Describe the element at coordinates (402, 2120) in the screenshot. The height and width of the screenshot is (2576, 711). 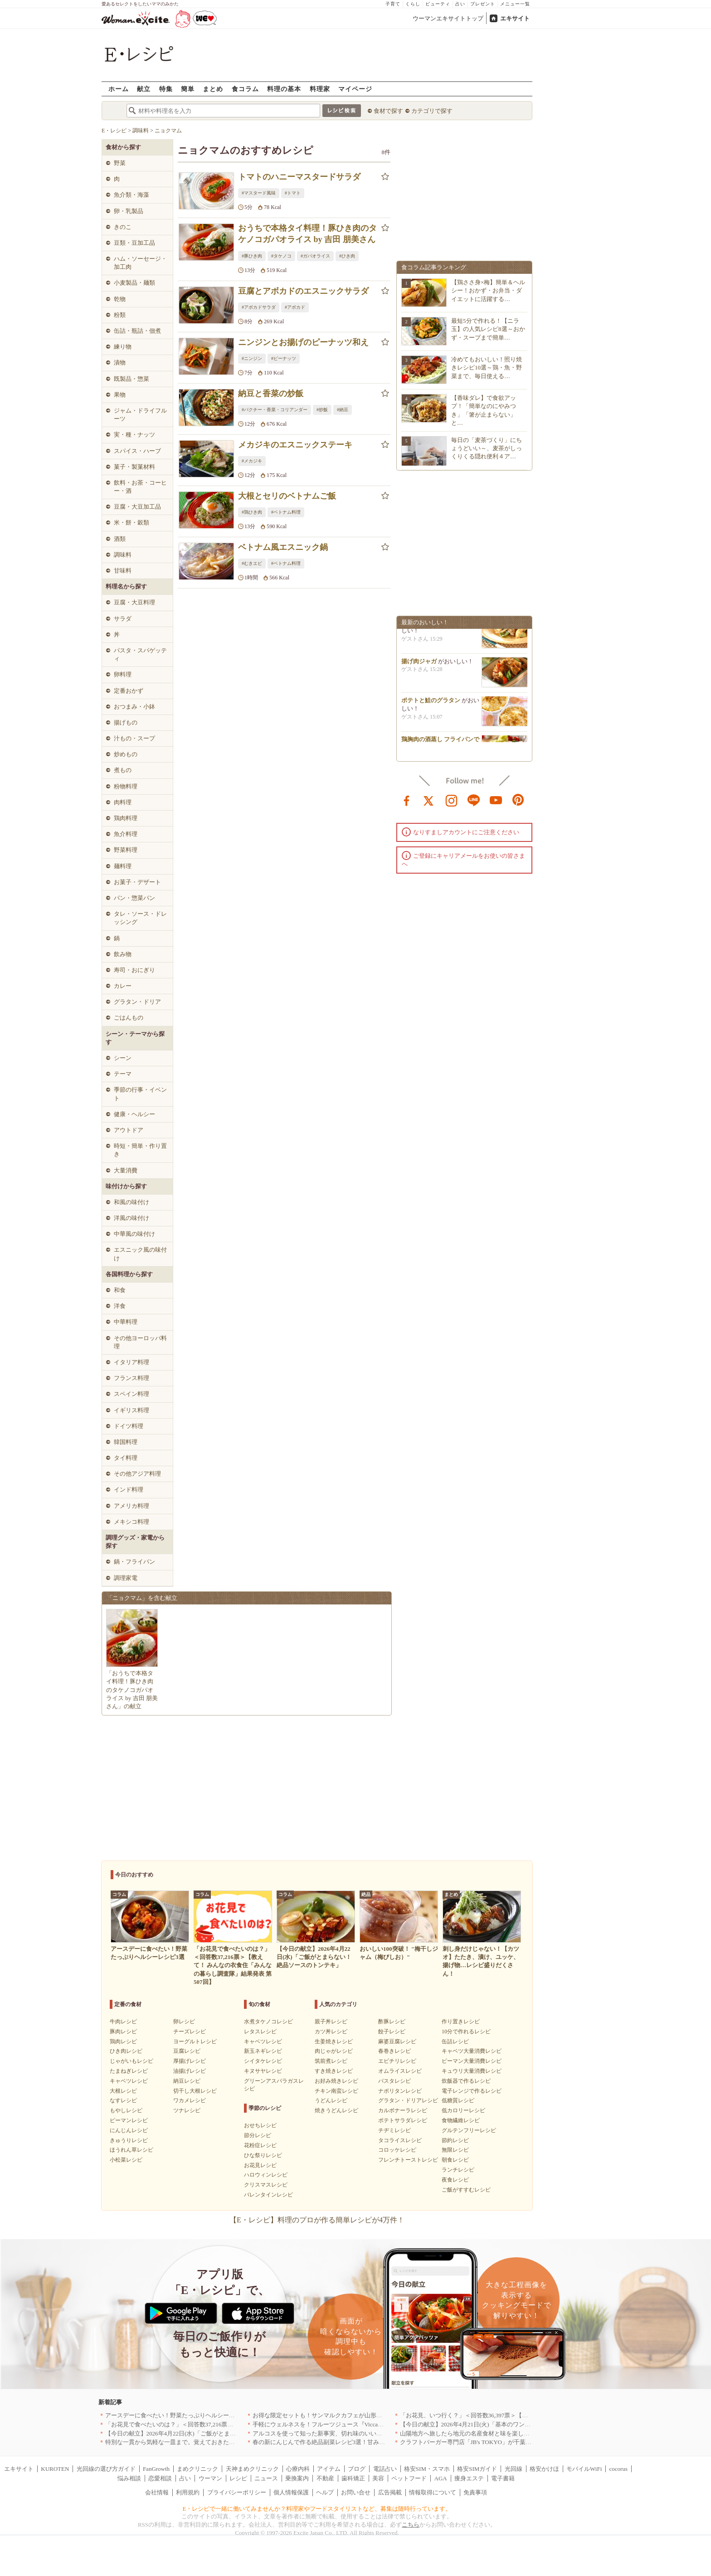
I see `ポテトサラダレシピ` at that location.